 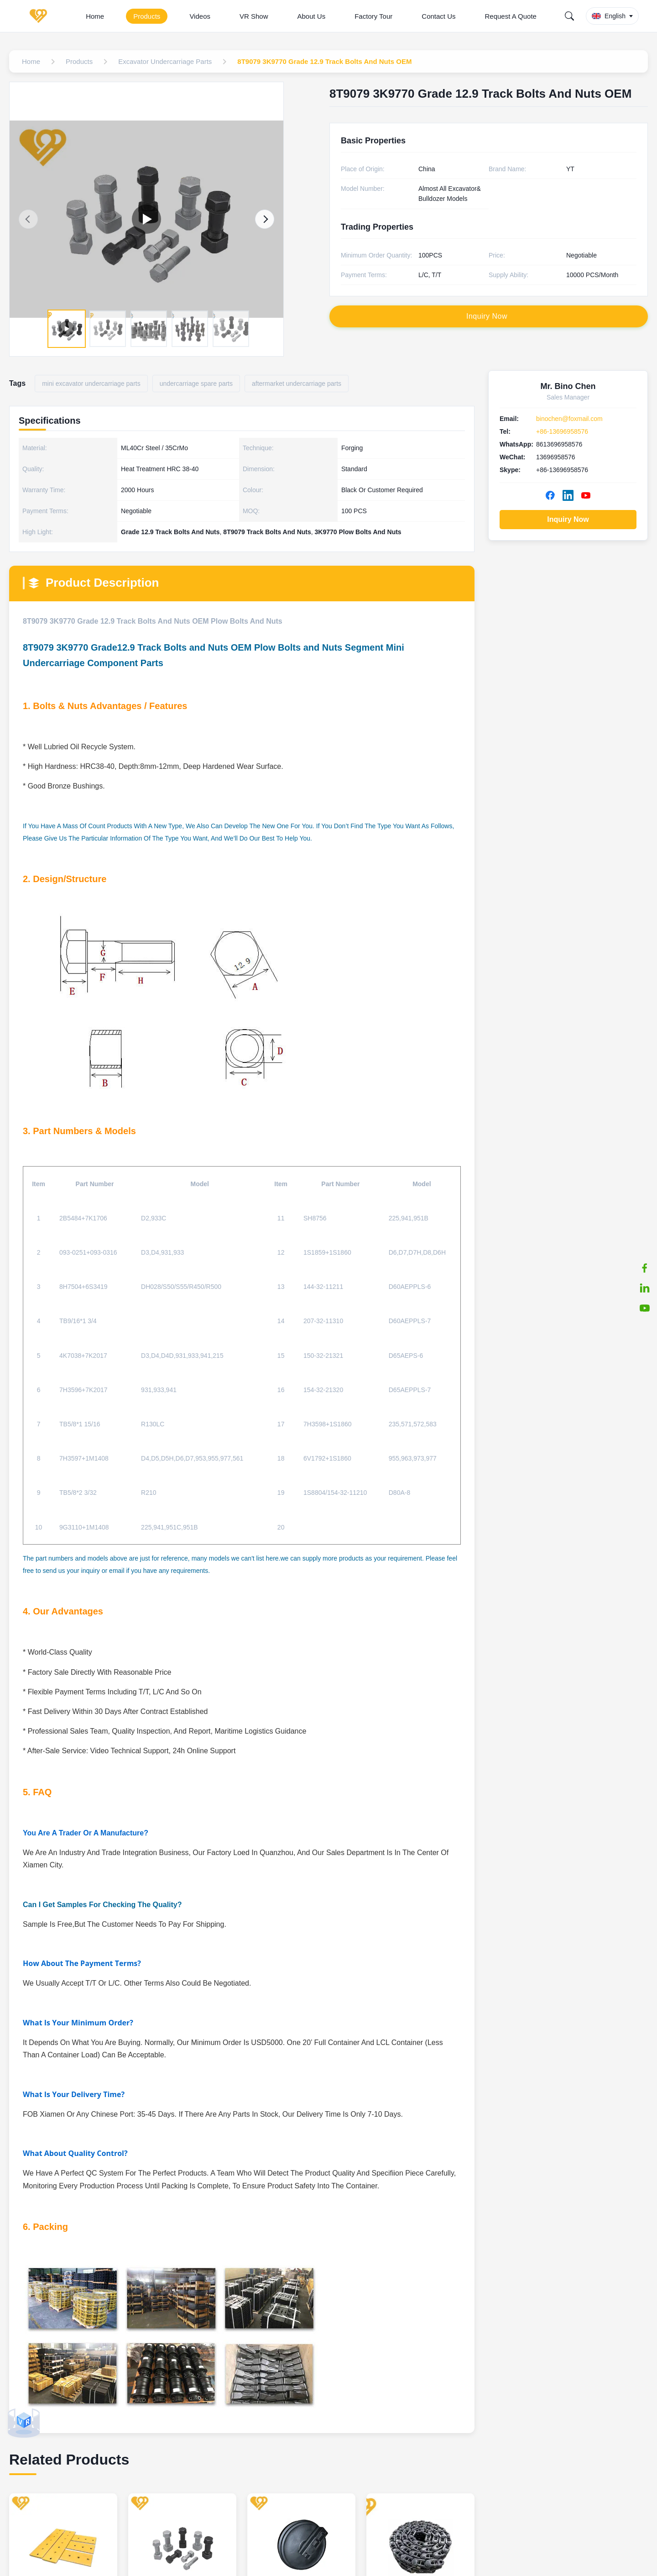 What do you see at coordinates (569, 16) in the screenshot?
I see `[Search]` at bounding box center [569, 16].